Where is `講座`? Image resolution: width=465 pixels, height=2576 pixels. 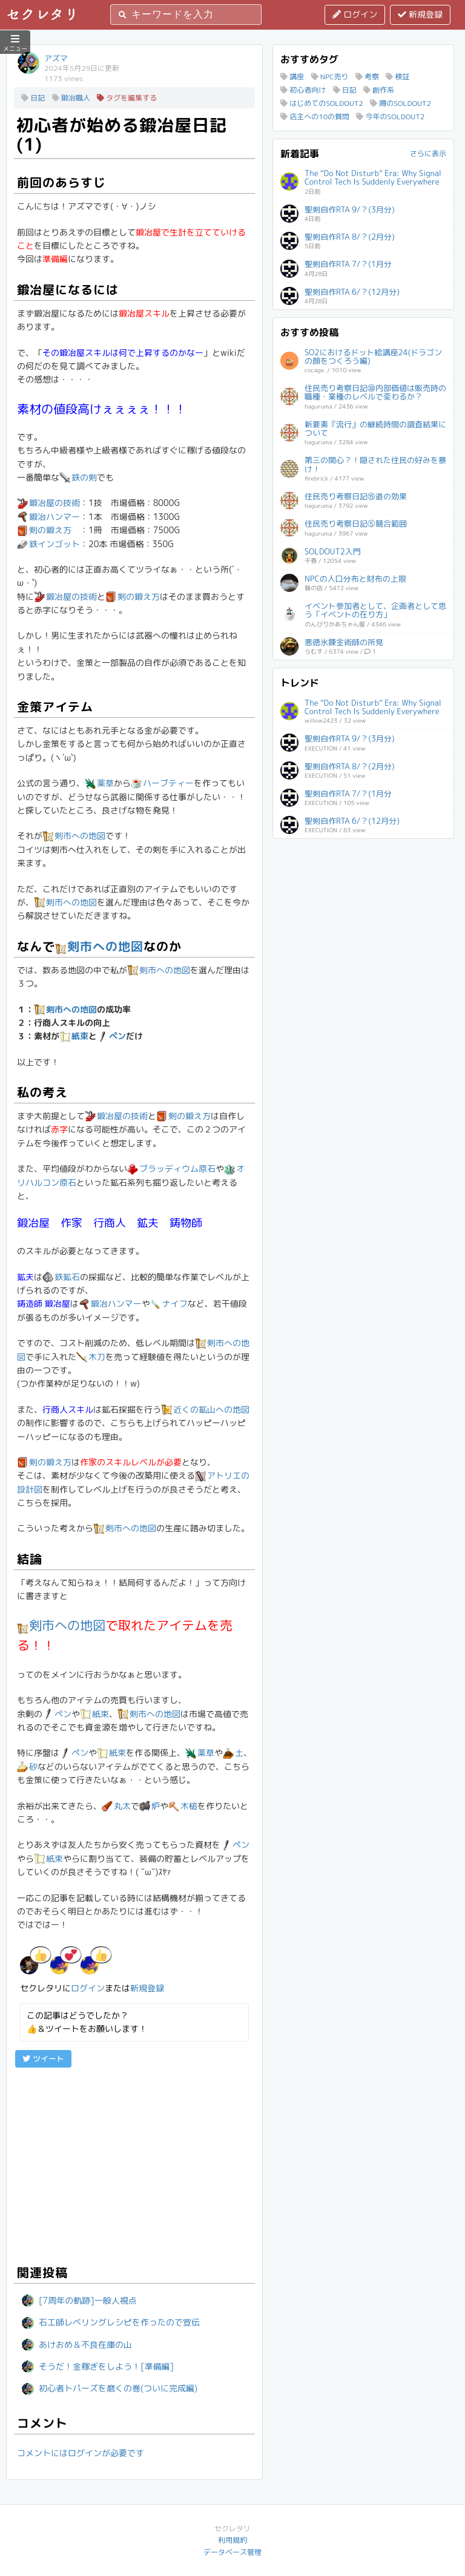 講座 is located at coordinates (292, 76).